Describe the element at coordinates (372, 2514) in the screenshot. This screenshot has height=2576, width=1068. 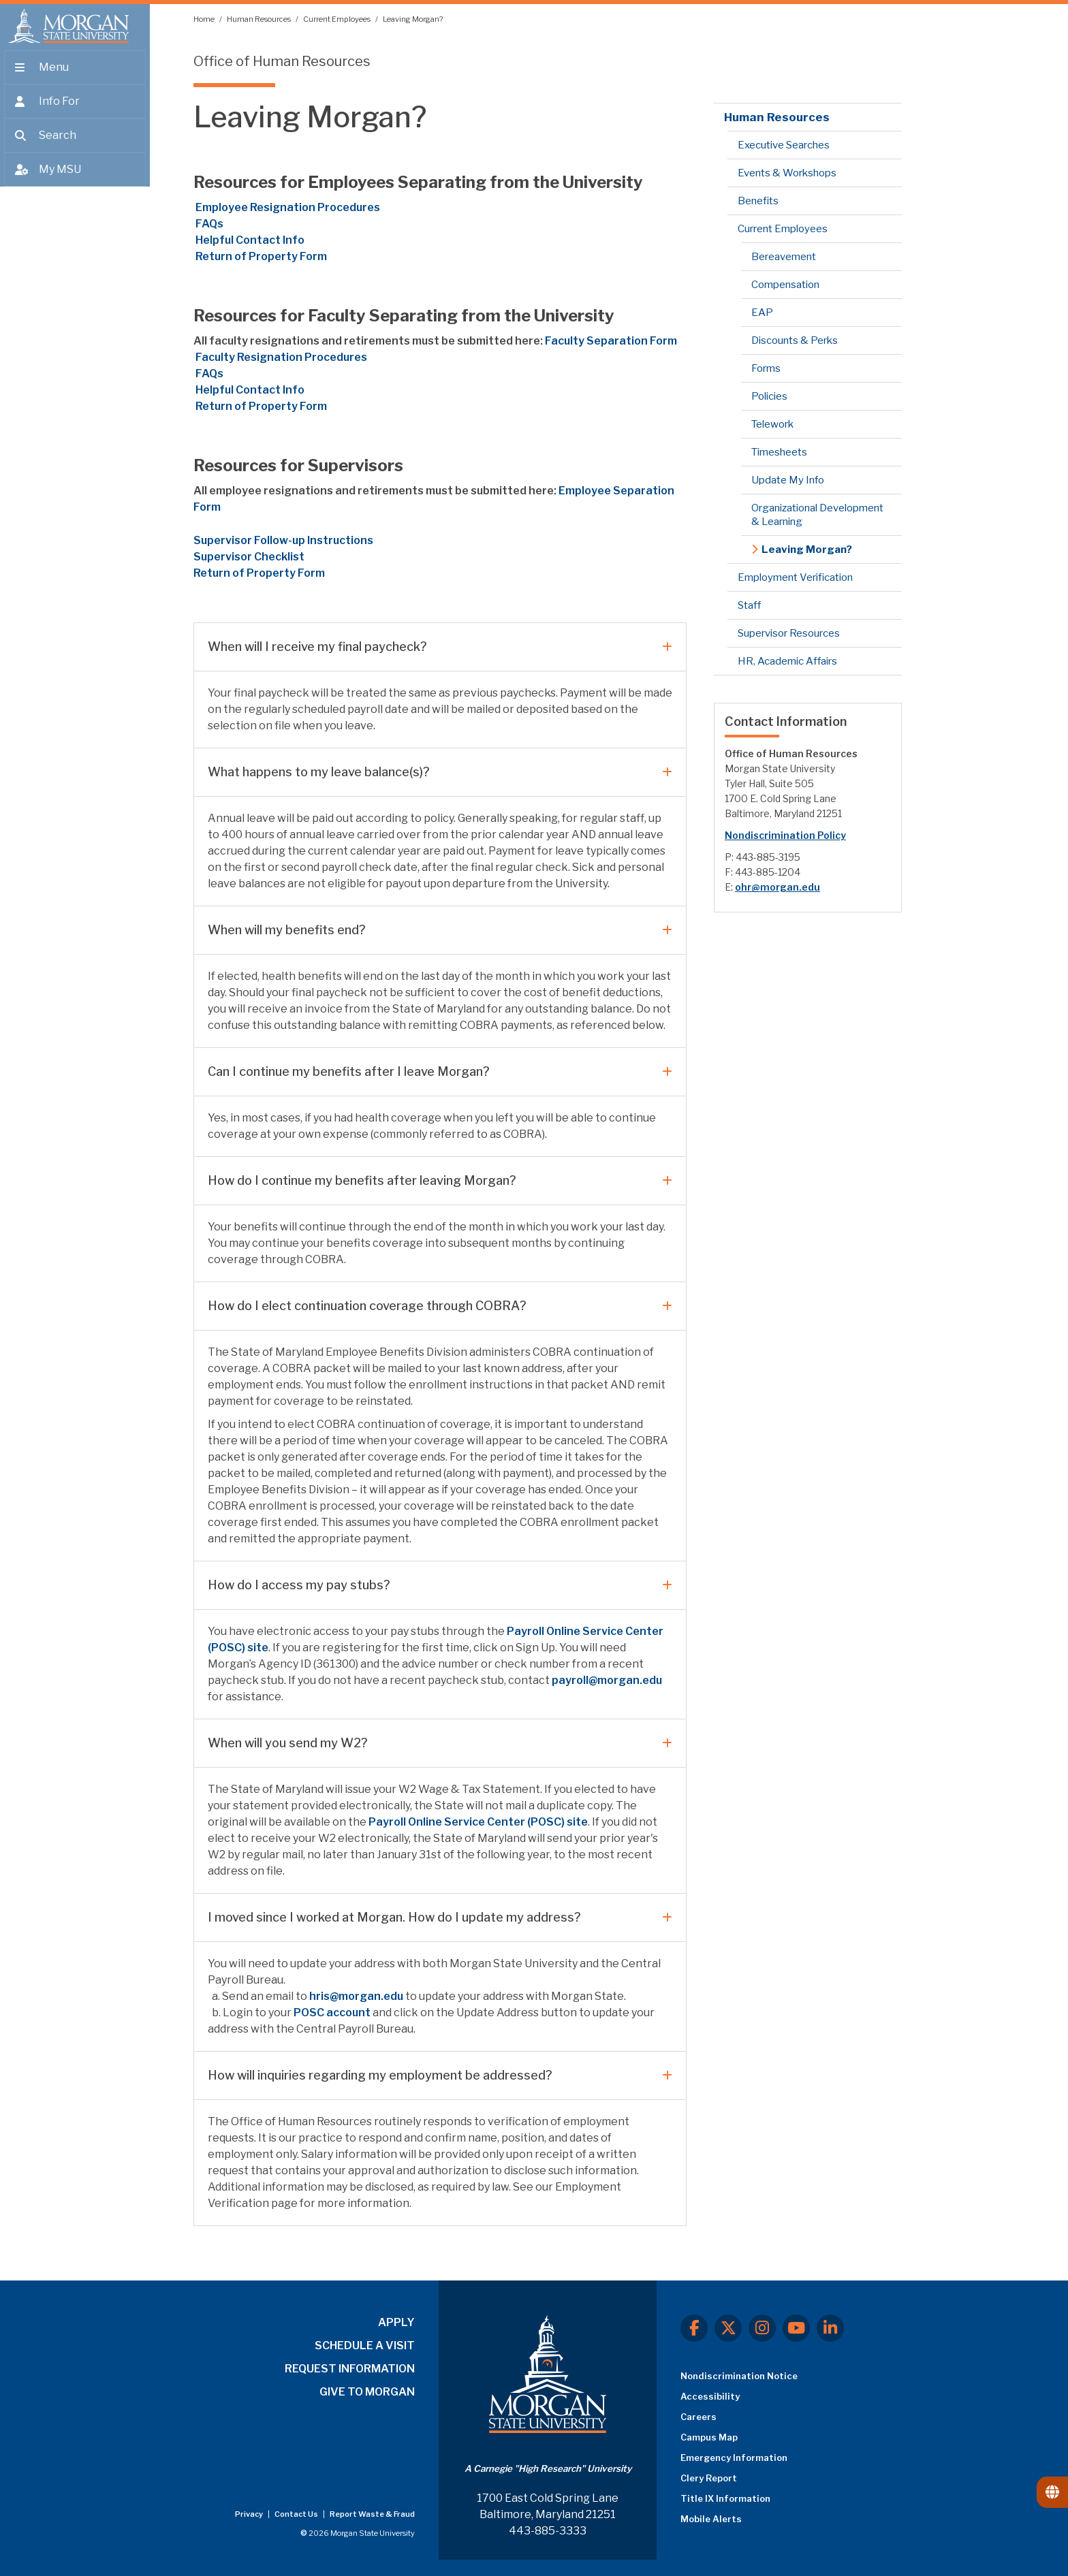
I see `Report Waste & Fraud` at that location.